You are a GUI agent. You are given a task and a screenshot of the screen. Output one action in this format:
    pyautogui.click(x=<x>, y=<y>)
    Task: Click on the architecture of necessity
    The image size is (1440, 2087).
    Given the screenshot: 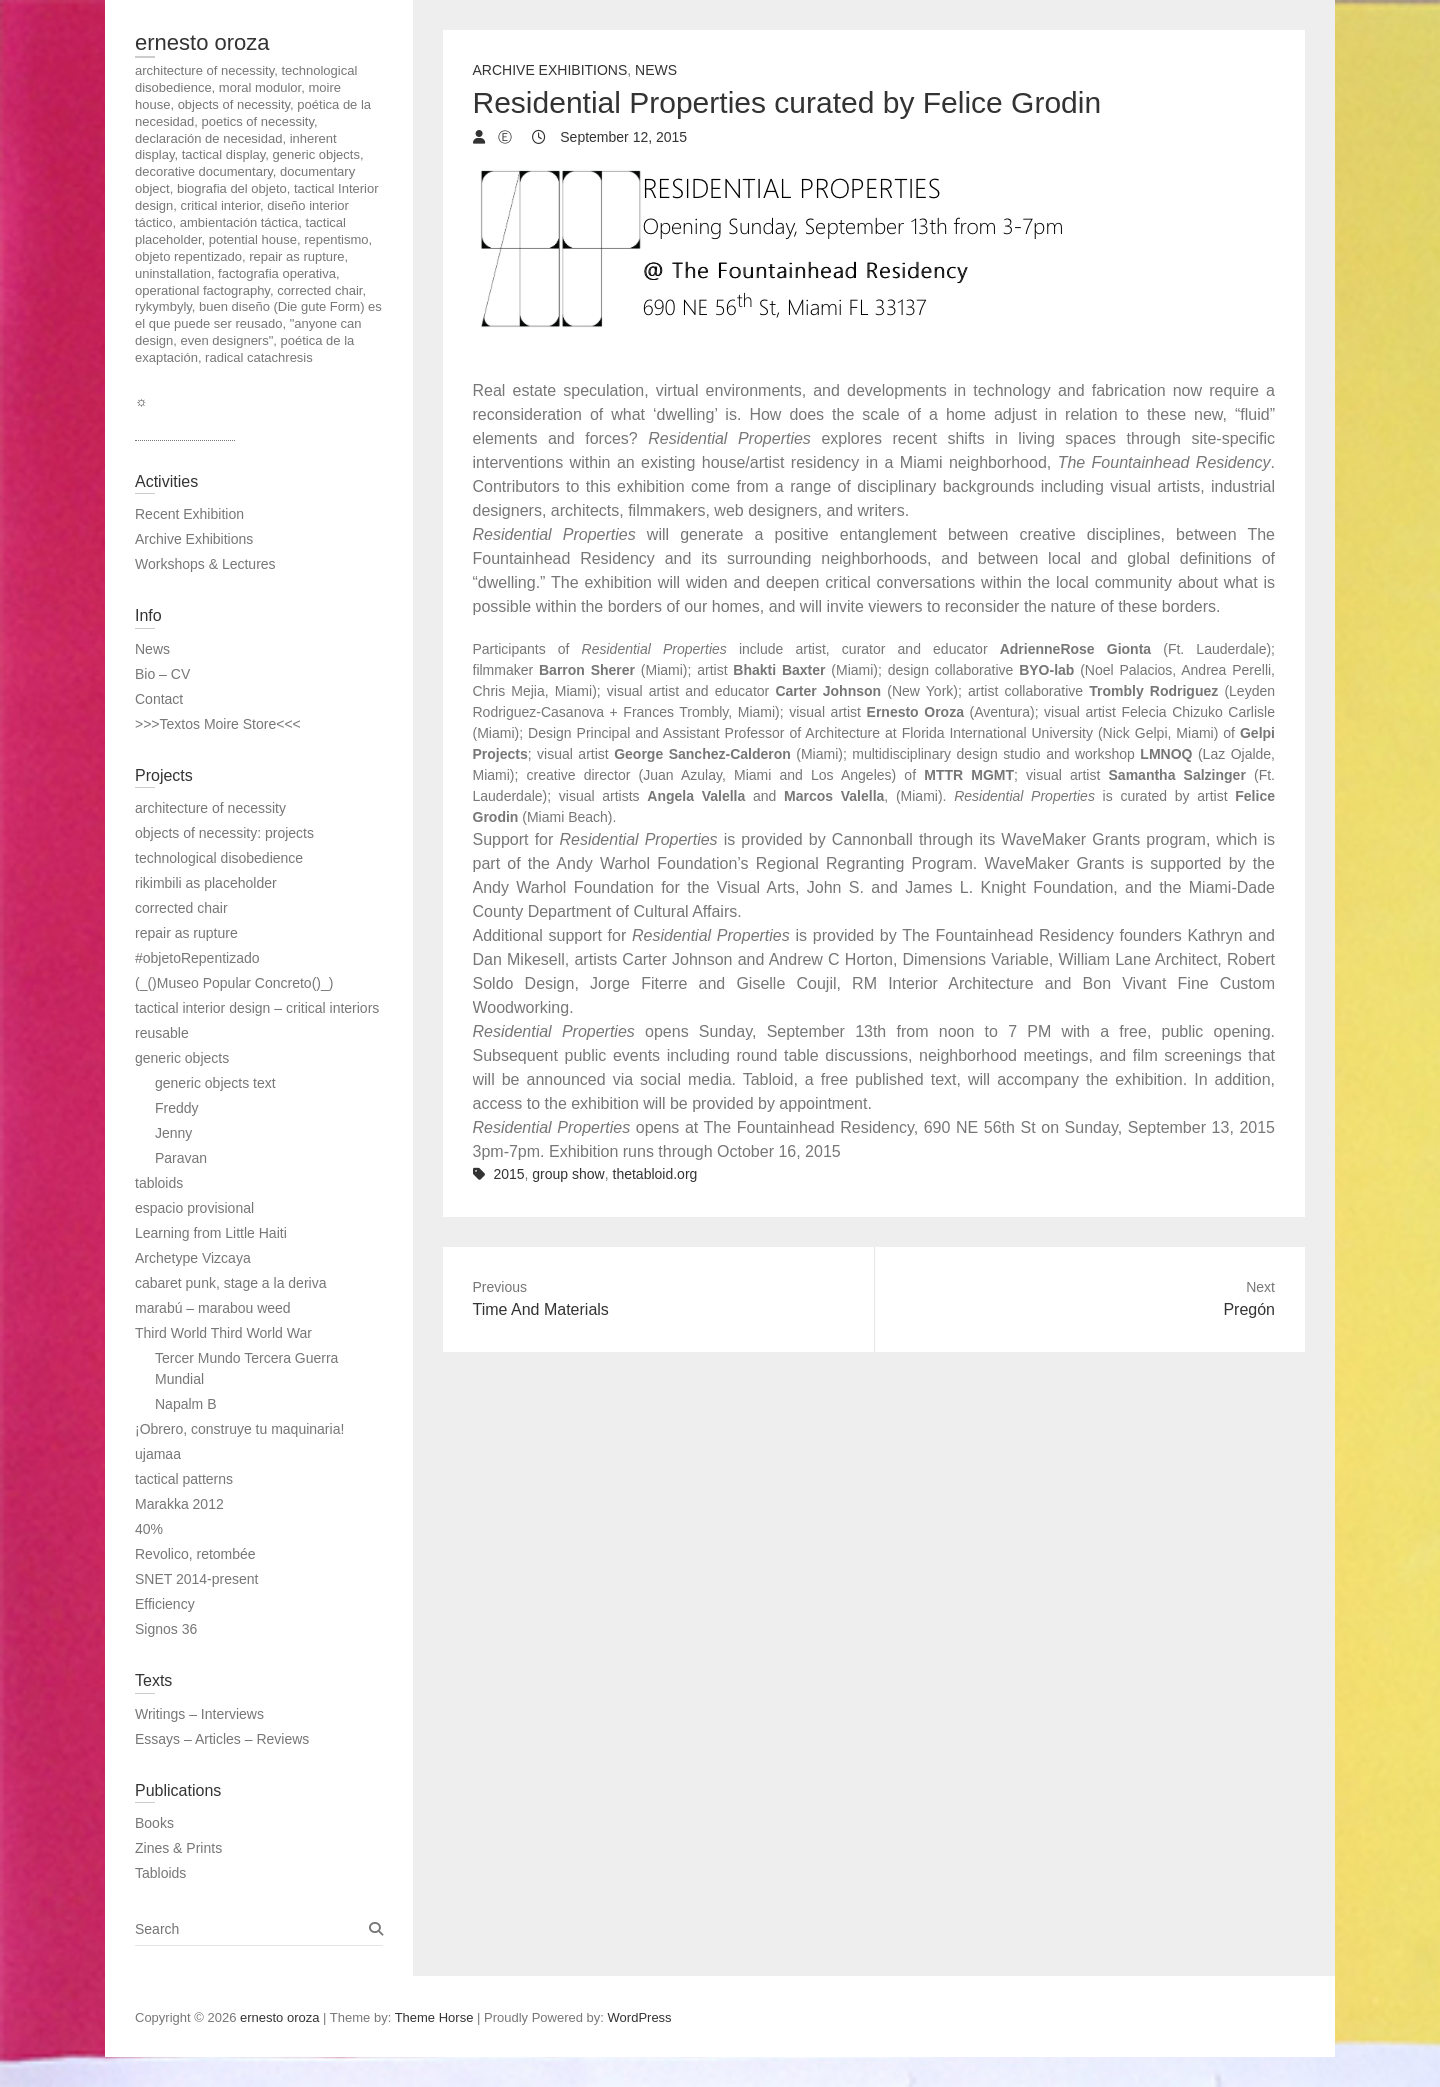 What is the action you would take?
    pyautogui.click(x=210, y=808)
    